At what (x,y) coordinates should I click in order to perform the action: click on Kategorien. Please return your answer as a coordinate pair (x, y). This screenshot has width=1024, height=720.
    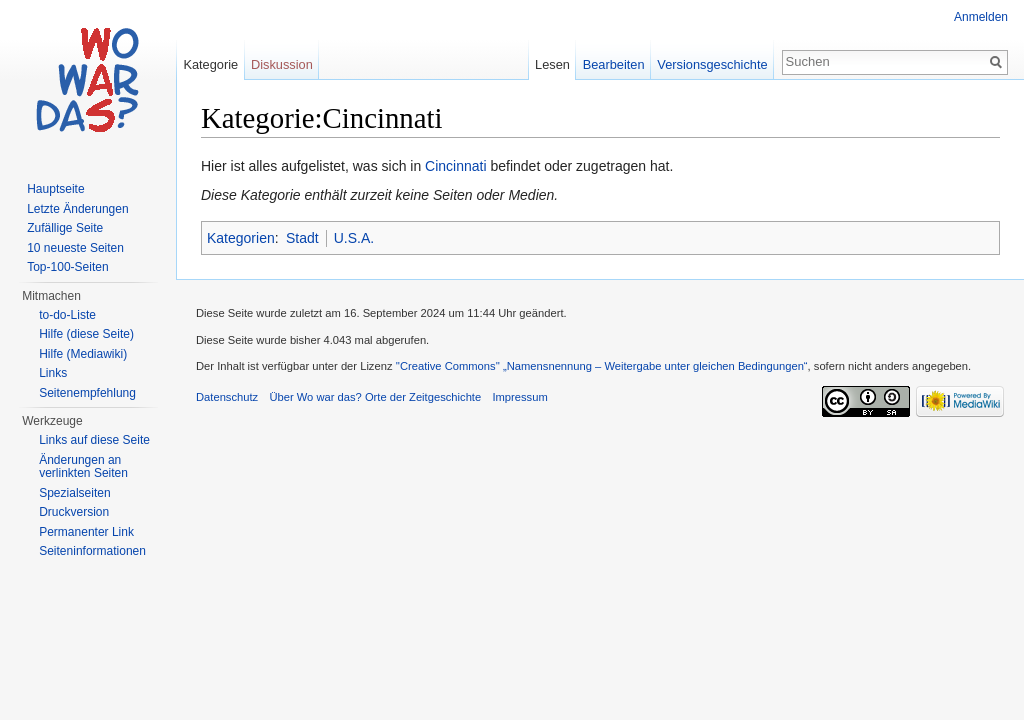
    Looking at the image, I should click on (241, 238).